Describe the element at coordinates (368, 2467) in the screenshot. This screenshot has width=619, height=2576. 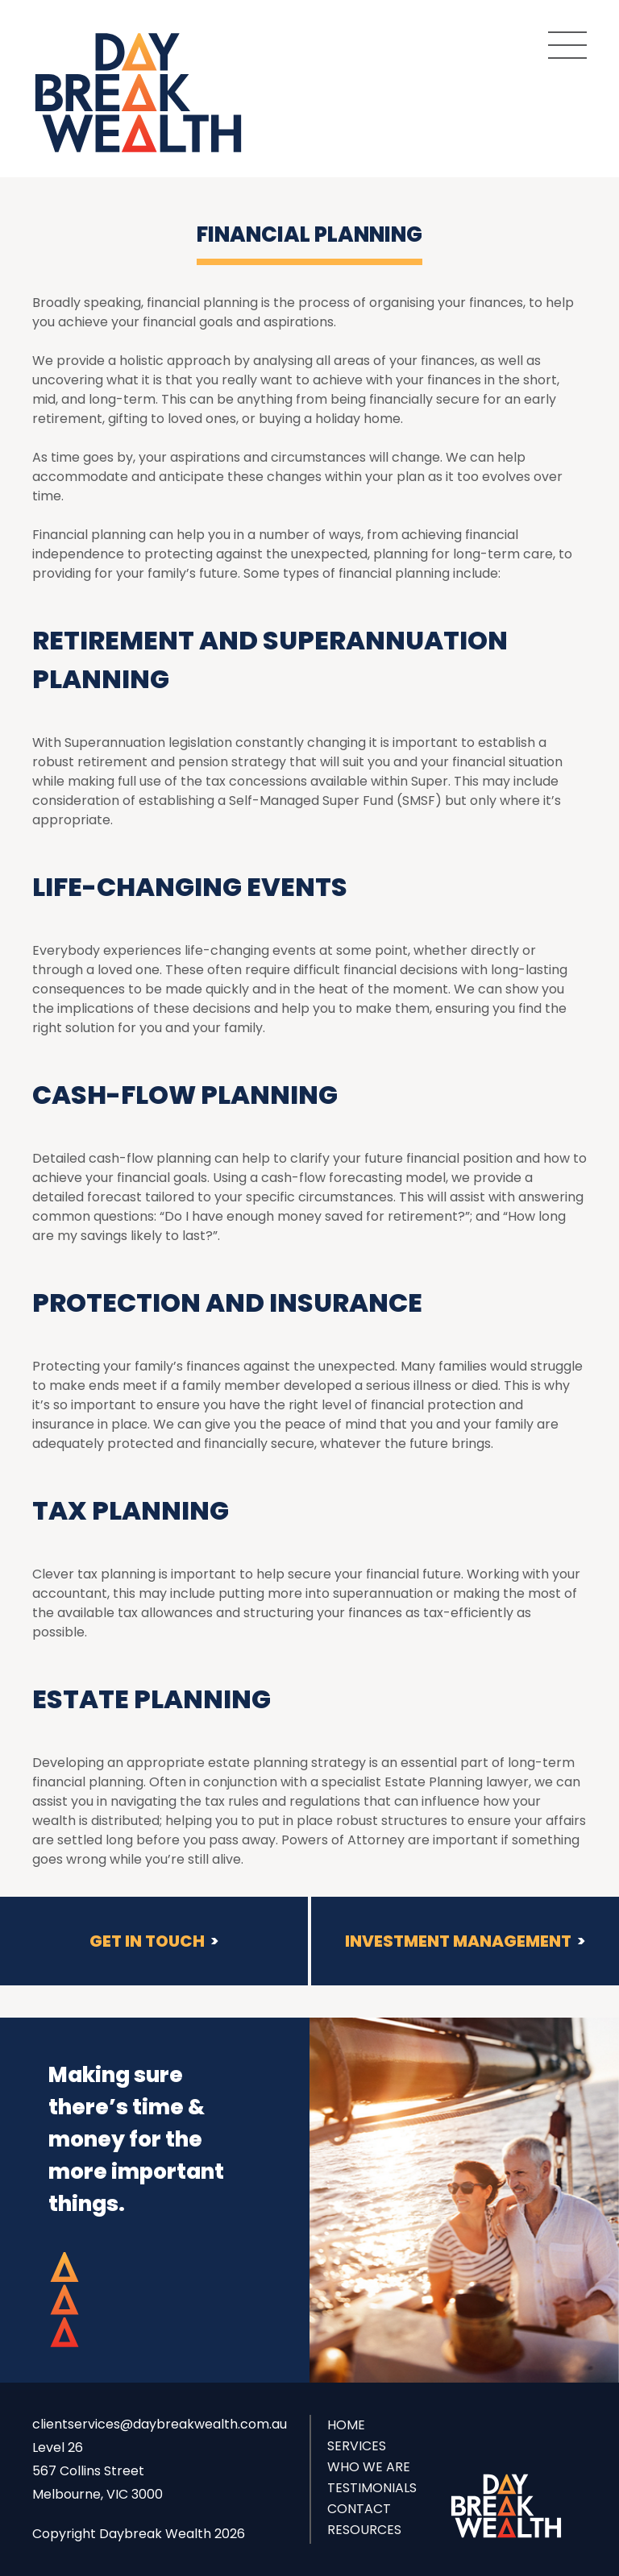
I see `Who we are` at that location.